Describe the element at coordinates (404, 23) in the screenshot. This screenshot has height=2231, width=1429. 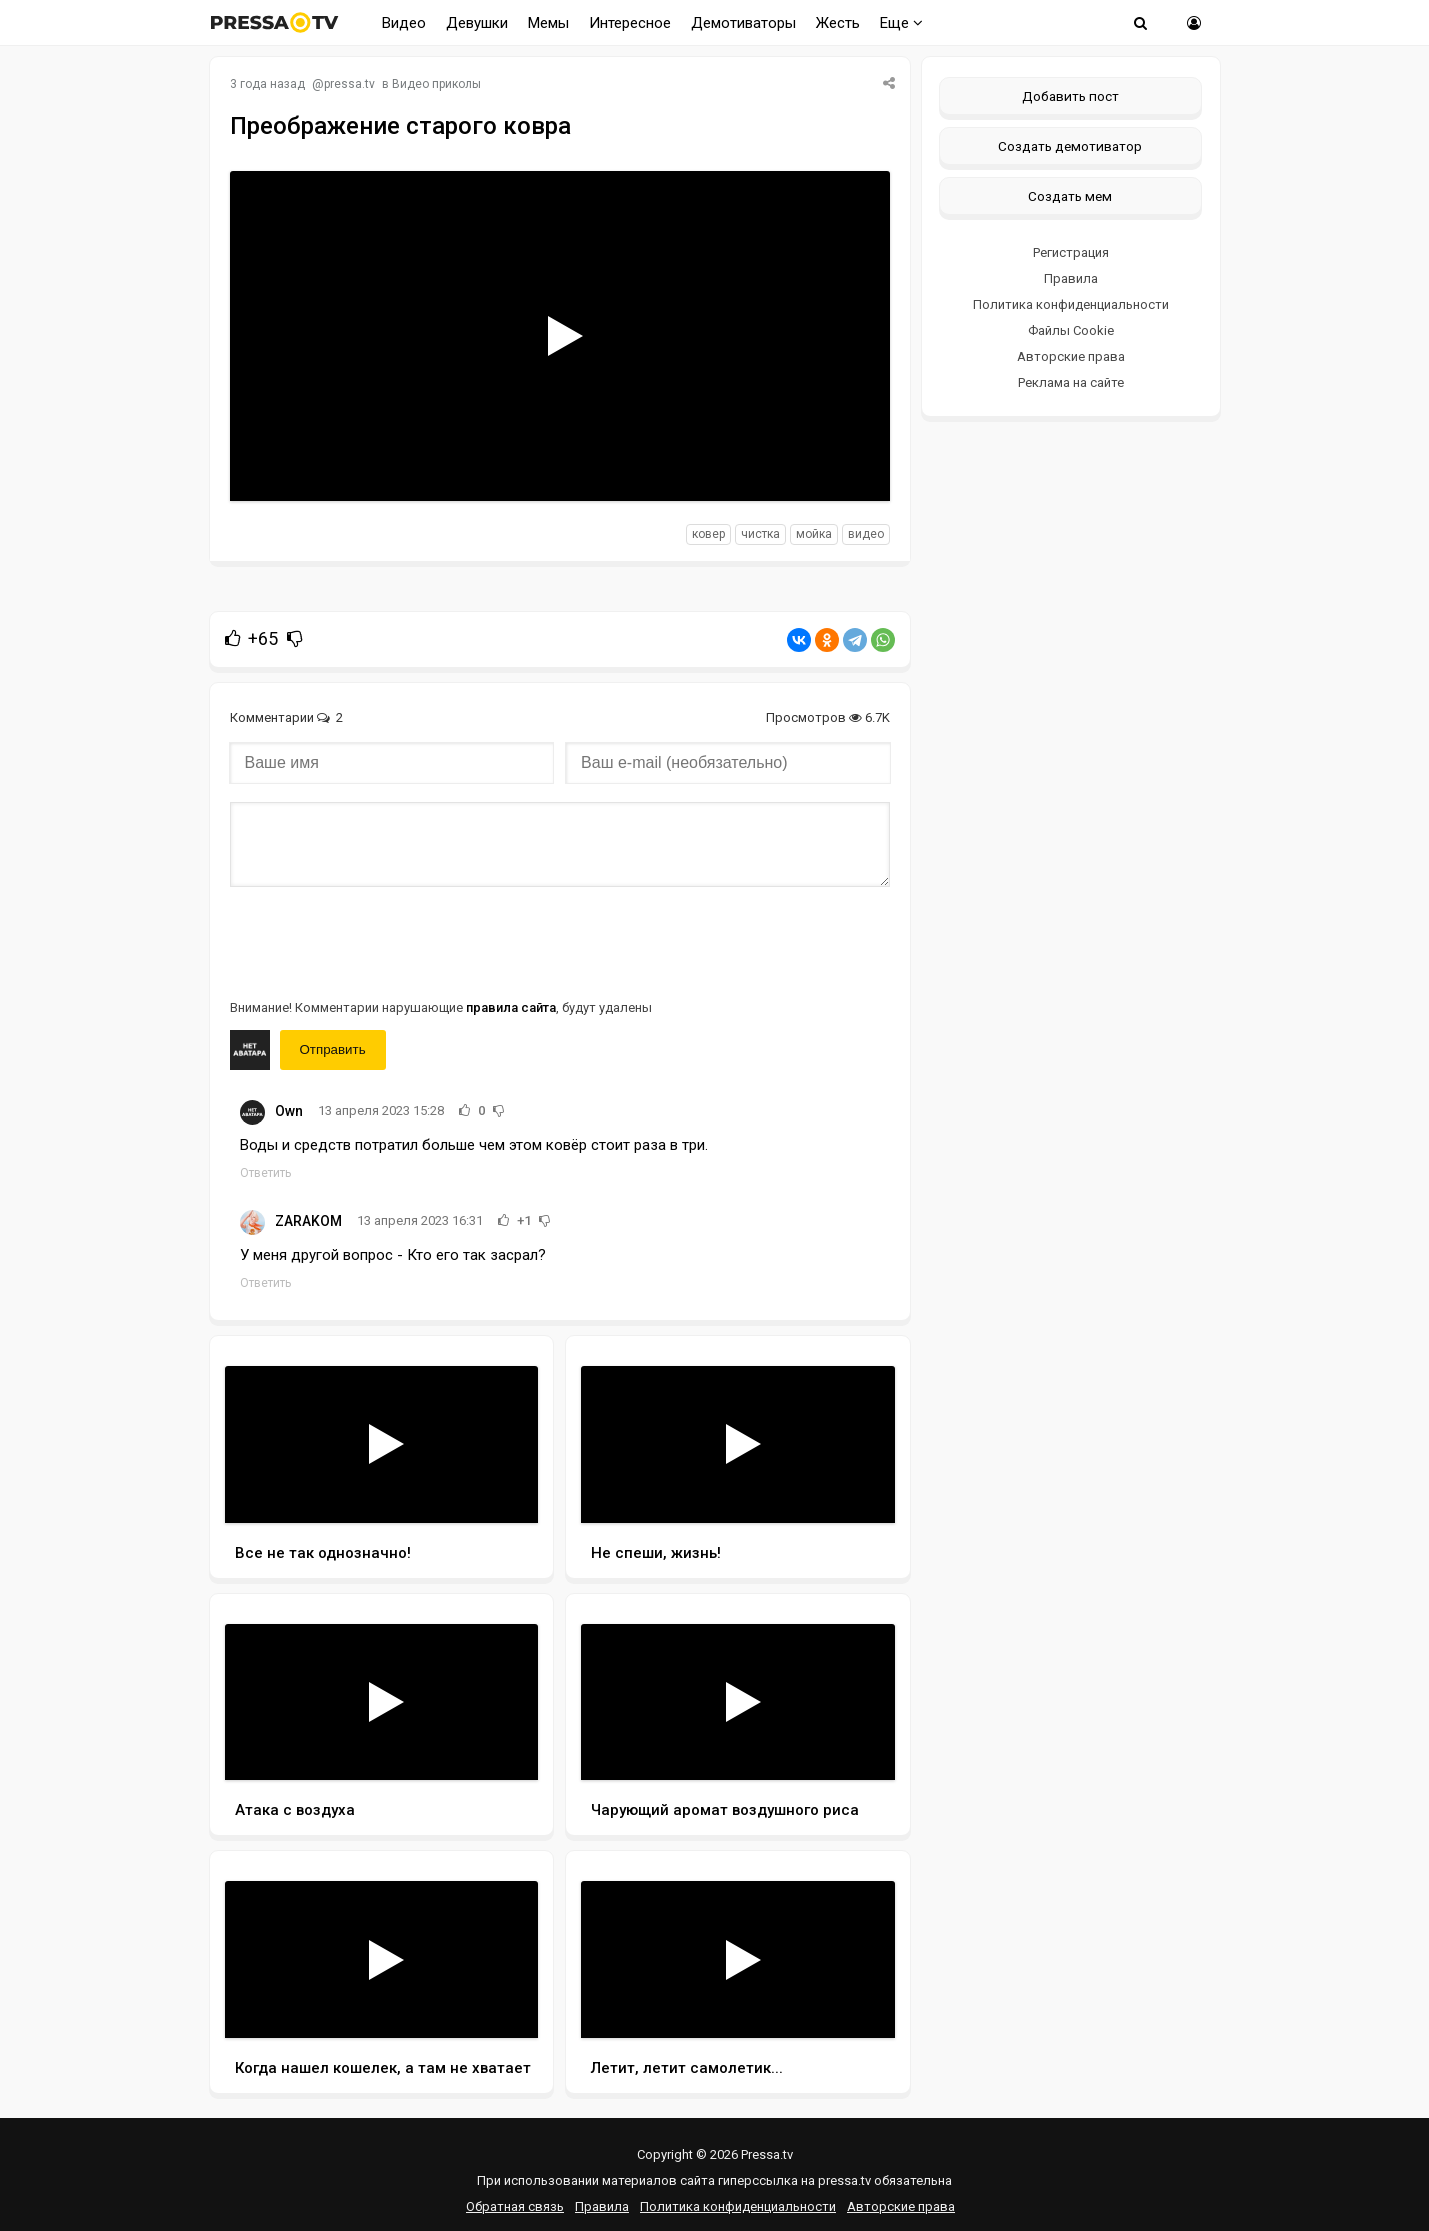
I see `Видео` at that location.